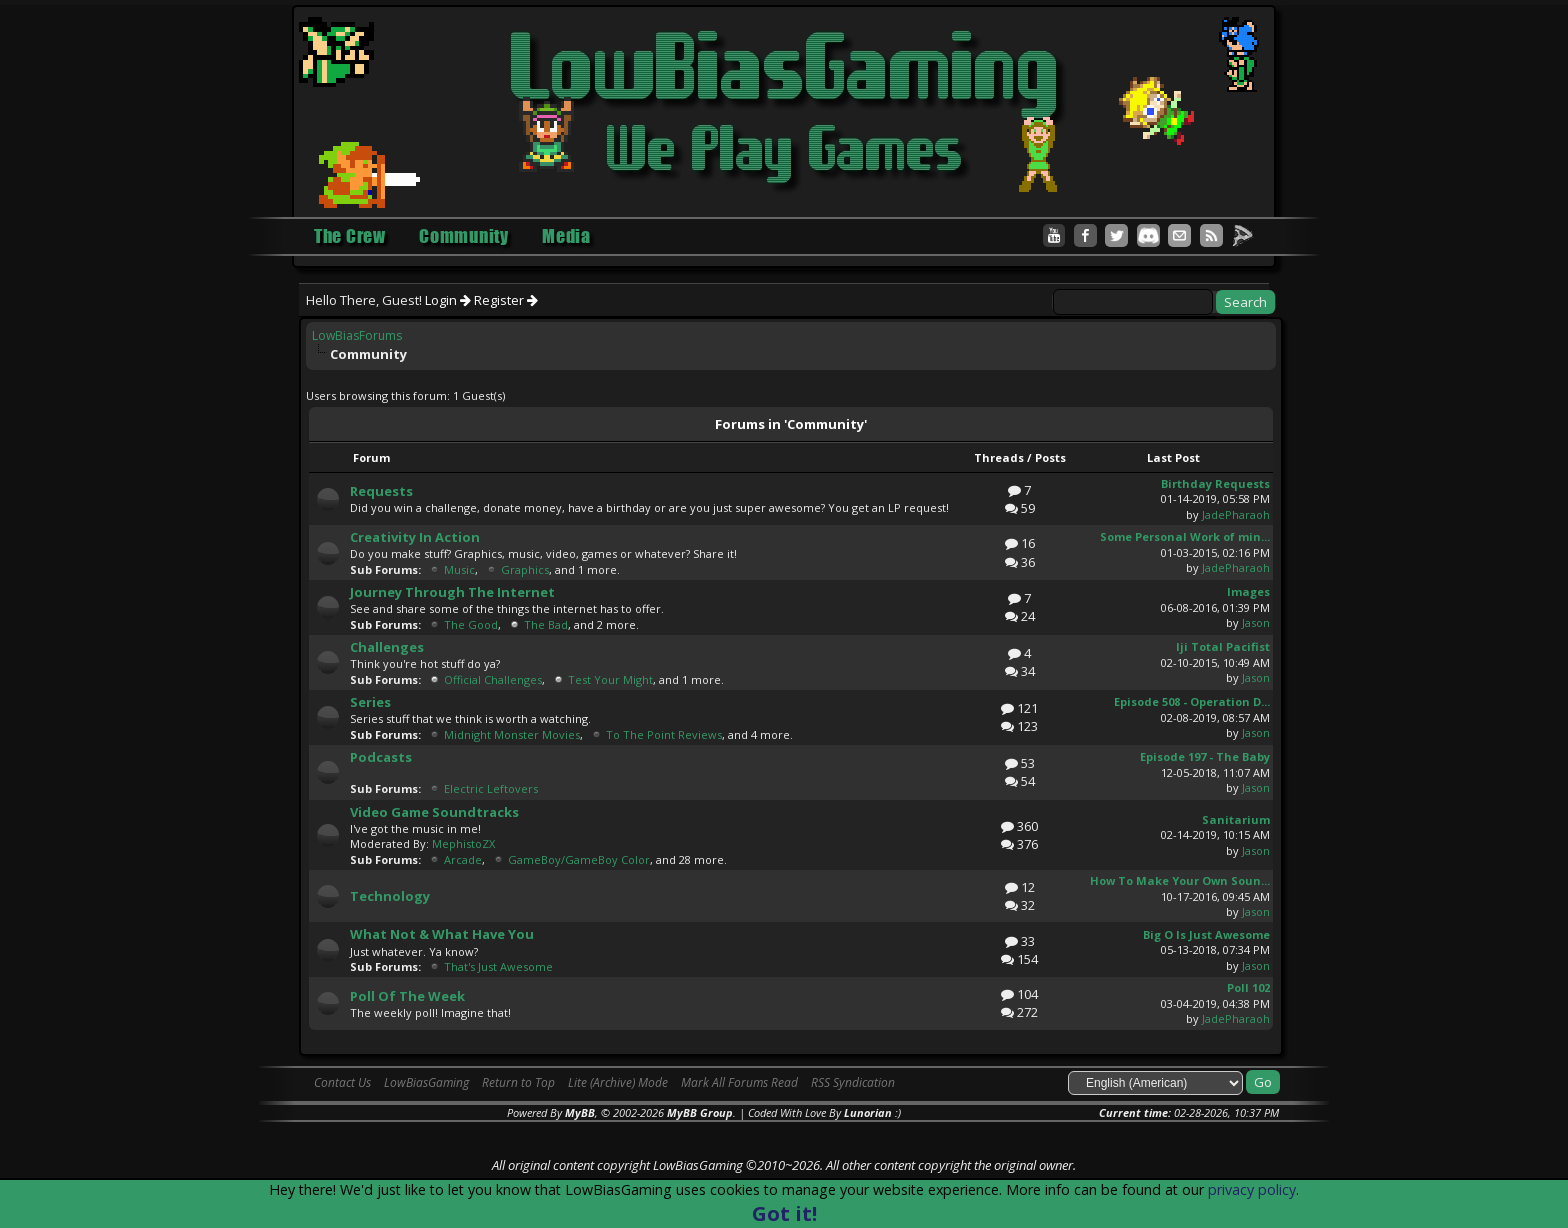  Describe the element at coordinates (459, 569) in the screenshot. I see `Music` at that location.